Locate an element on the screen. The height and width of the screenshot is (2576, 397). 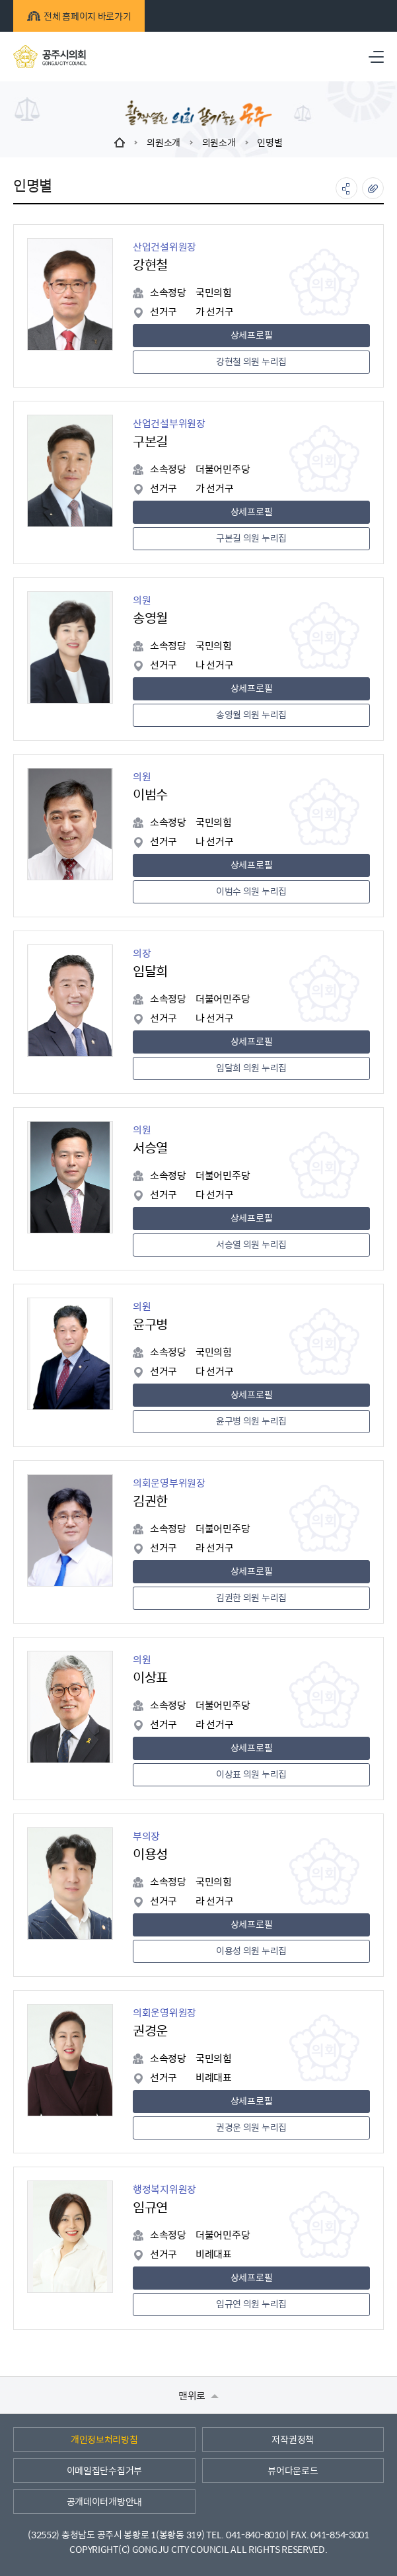
개인정보처리방침 is located at coordinates (104, 2439).